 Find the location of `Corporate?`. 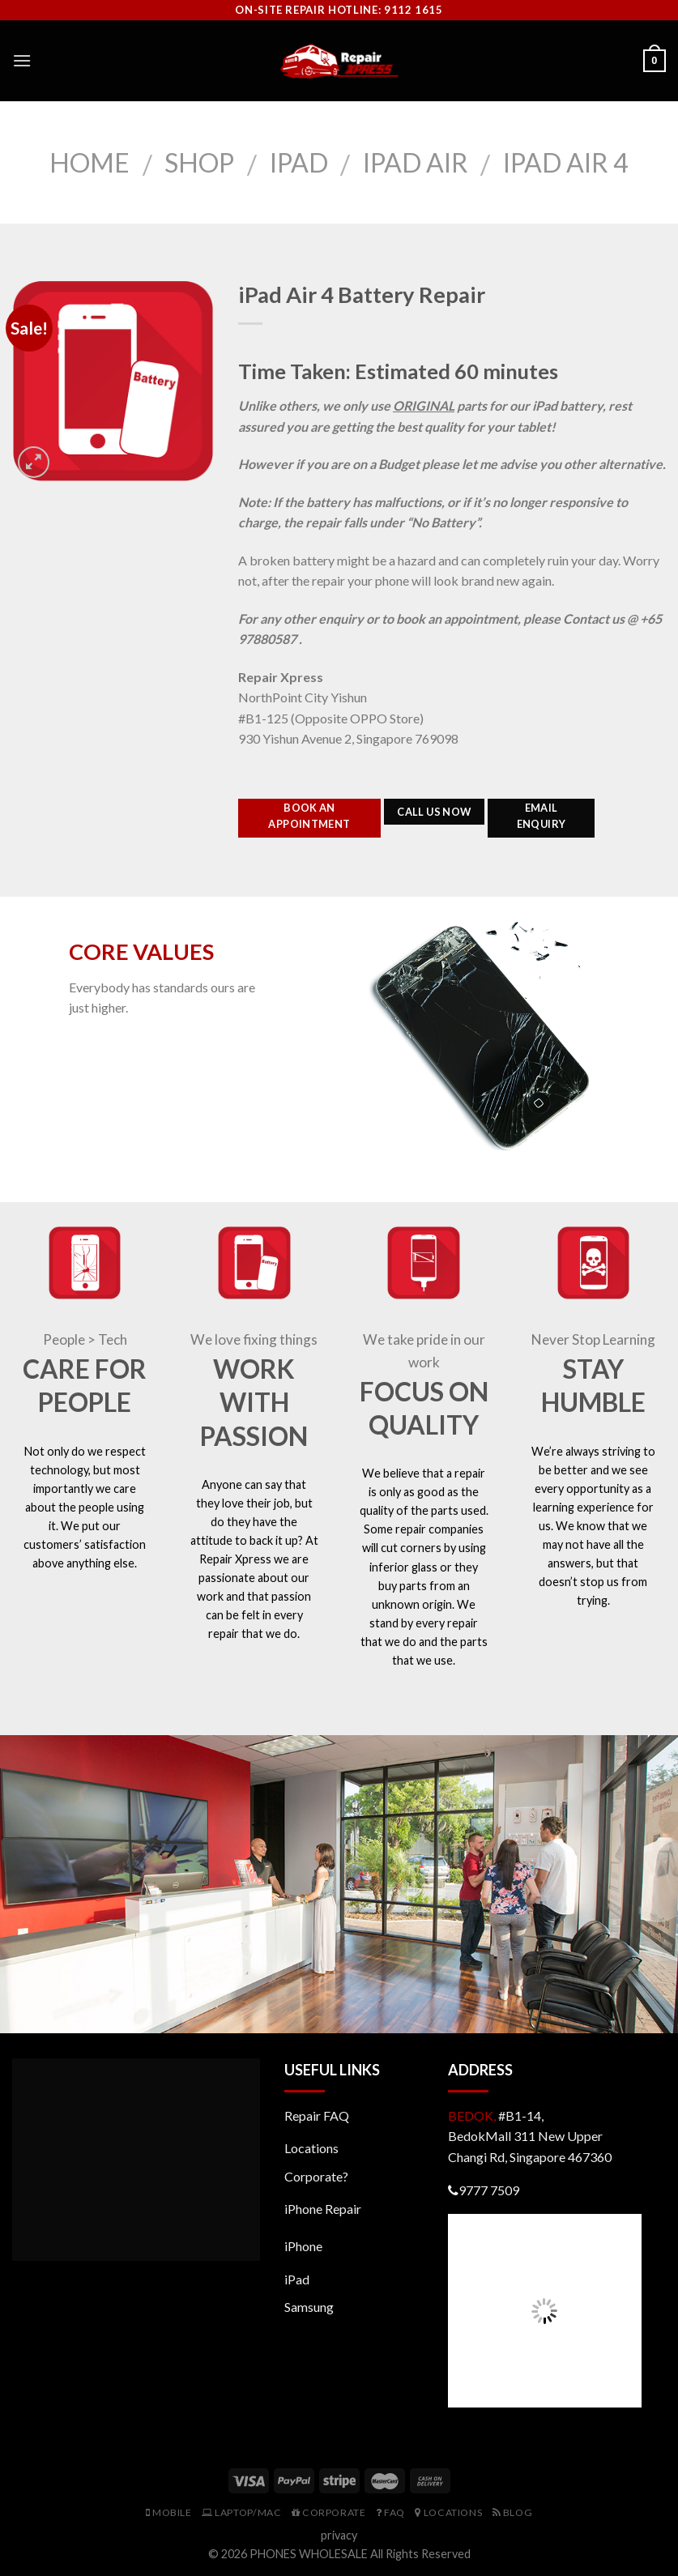

Corporate? is located at coordinates (316, 2176).